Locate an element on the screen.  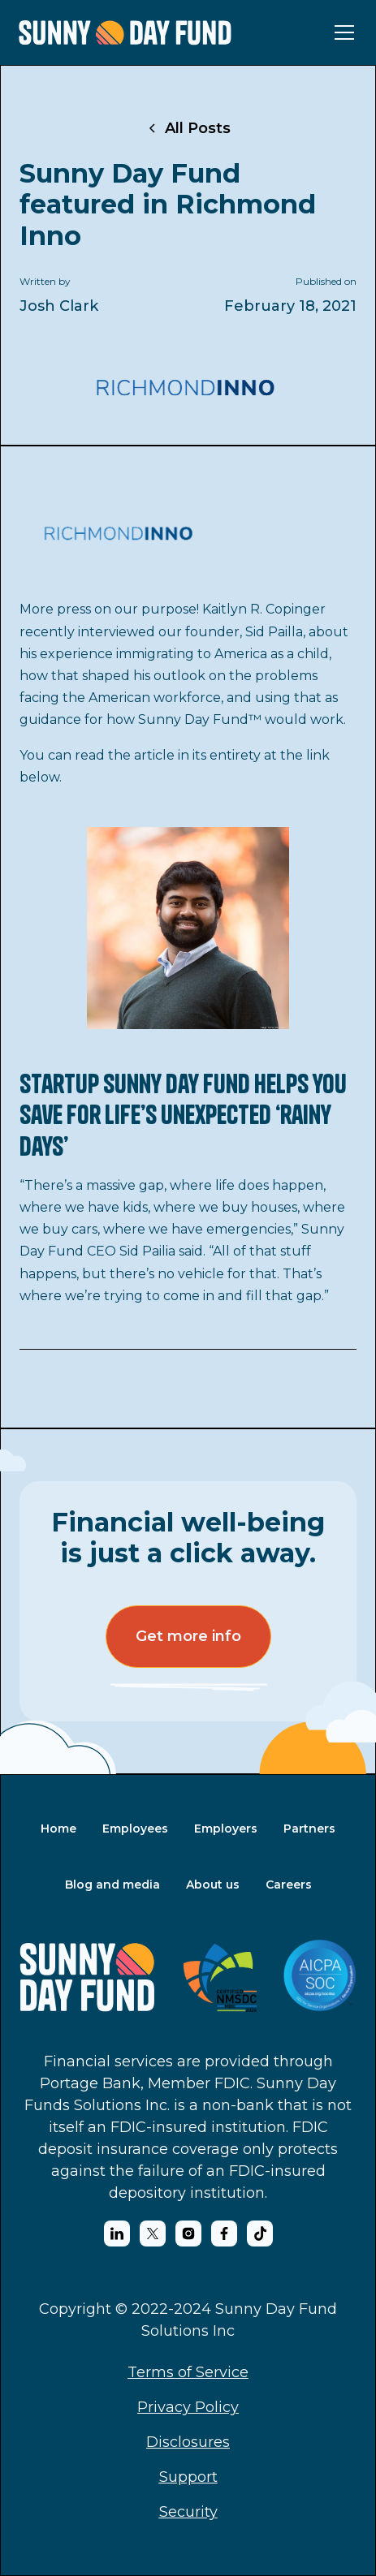
Partners is located at coordinates (309, 1828).